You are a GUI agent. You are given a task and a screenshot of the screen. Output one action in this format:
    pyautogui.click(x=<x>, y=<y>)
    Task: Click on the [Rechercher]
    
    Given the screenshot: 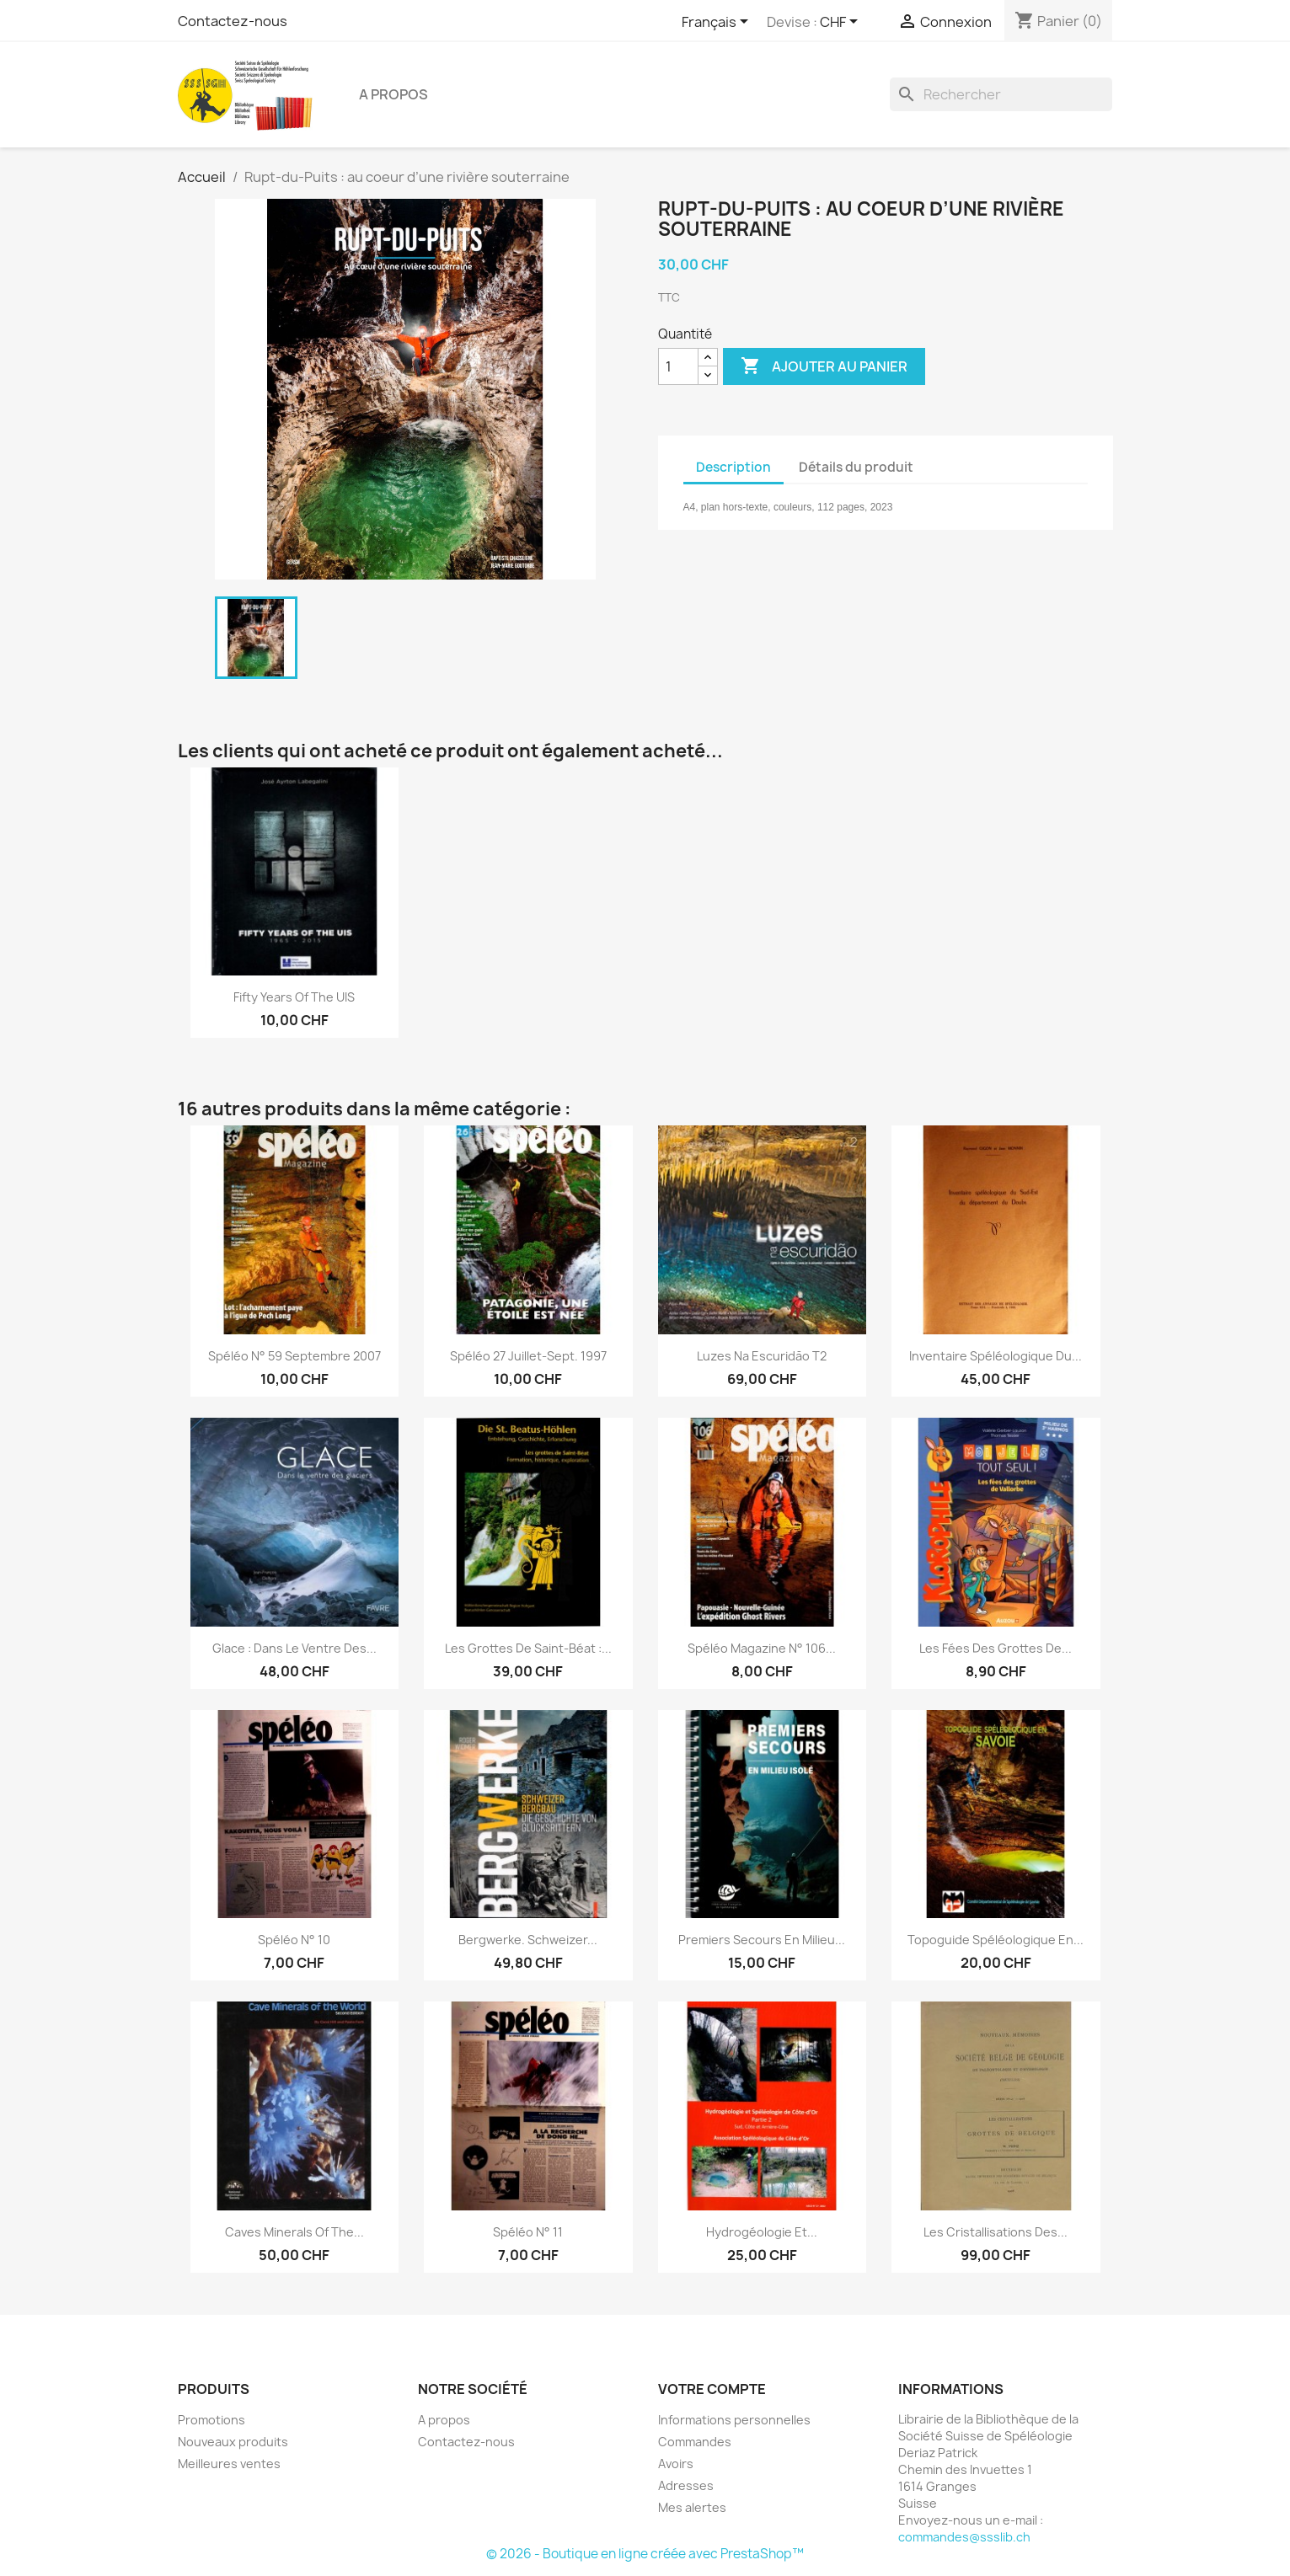 What is the action you would take?
    pyautogui.click(x=1001, y=94)
    